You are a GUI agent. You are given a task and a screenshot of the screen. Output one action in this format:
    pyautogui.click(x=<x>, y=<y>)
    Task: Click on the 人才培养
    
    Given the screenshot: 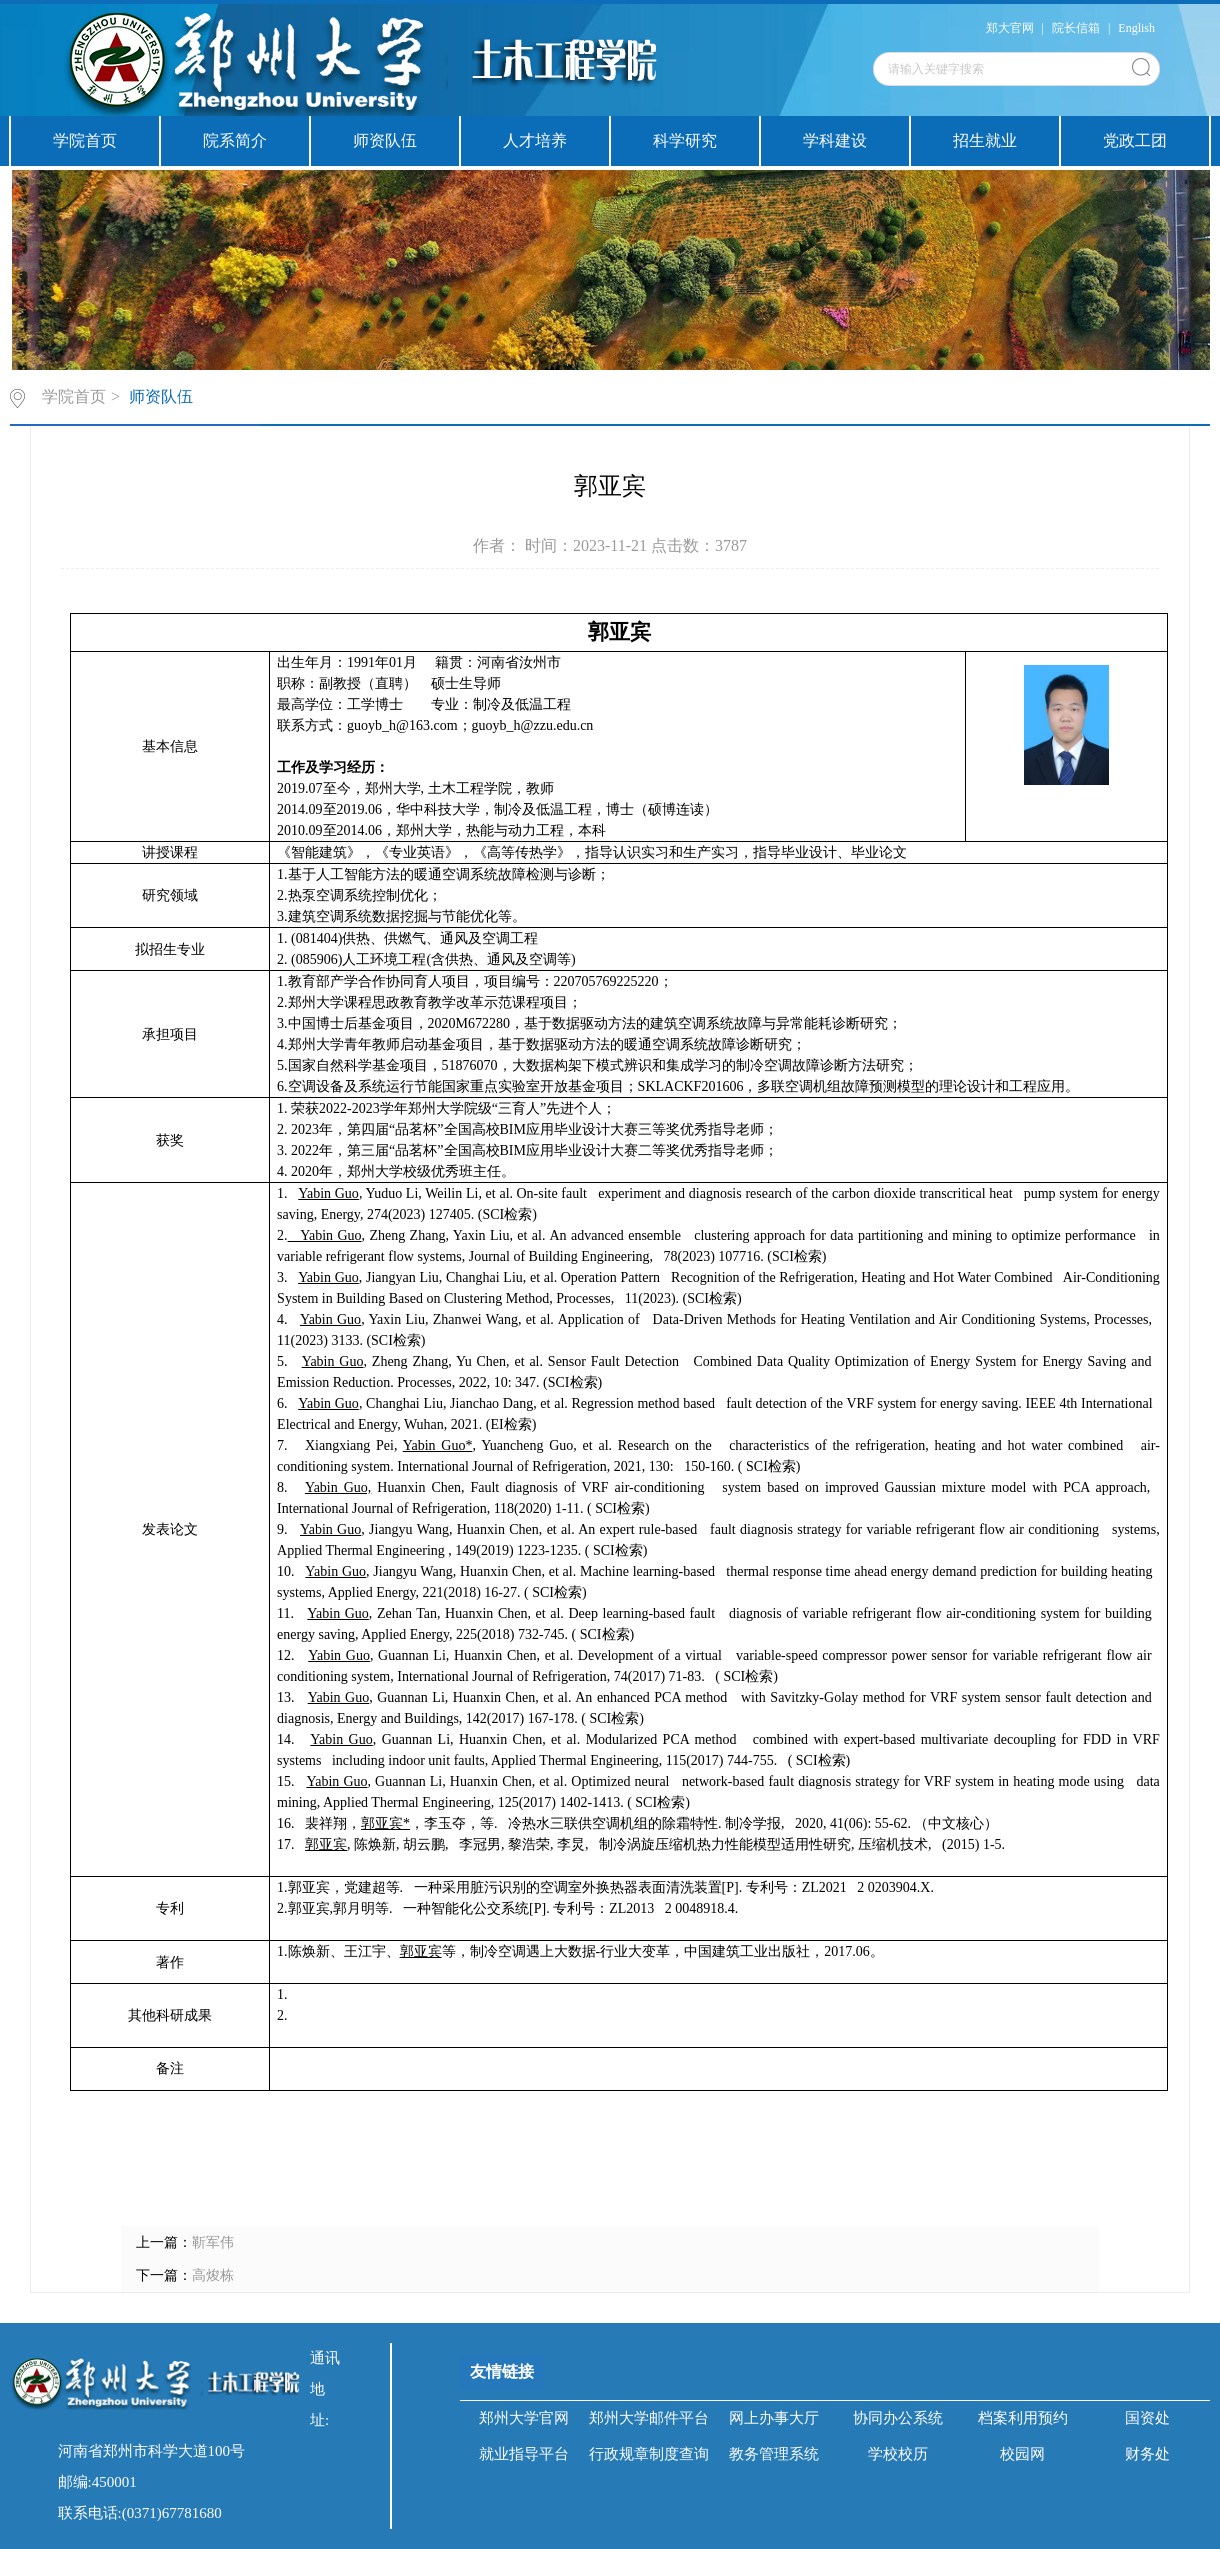 What is the action you would take?
    pyautogui.click(x=535, y=140)
    